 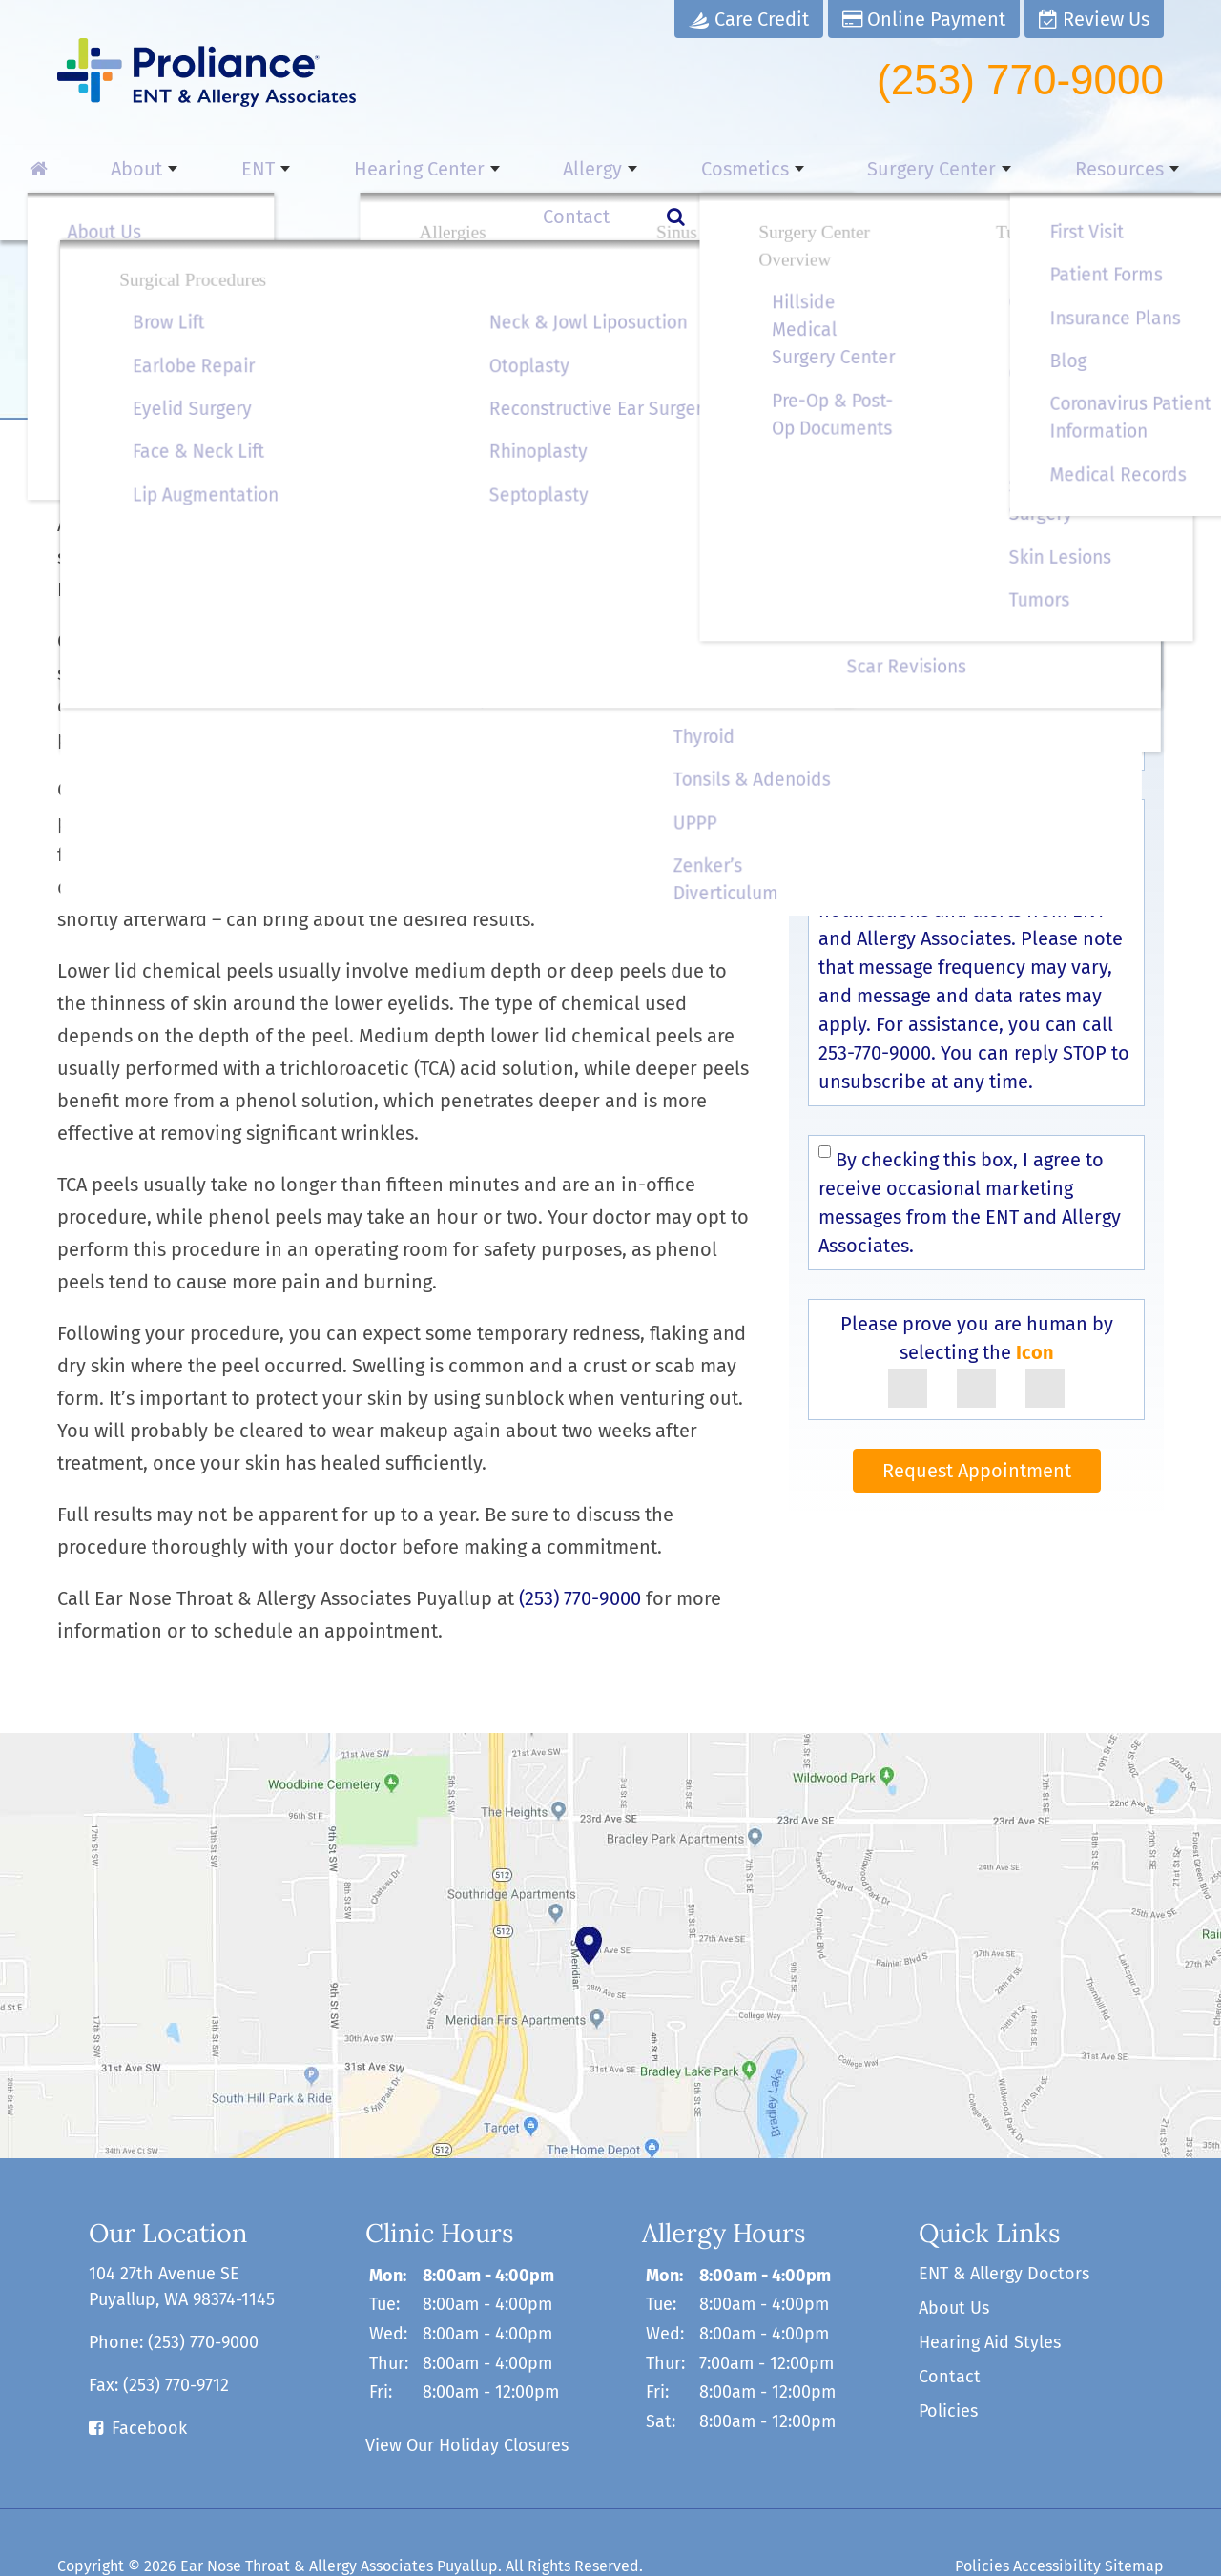 What do you see at coordinates (174, 2294) in the screenshot?
I see `Phone:` at bounding box center [174, 2294].